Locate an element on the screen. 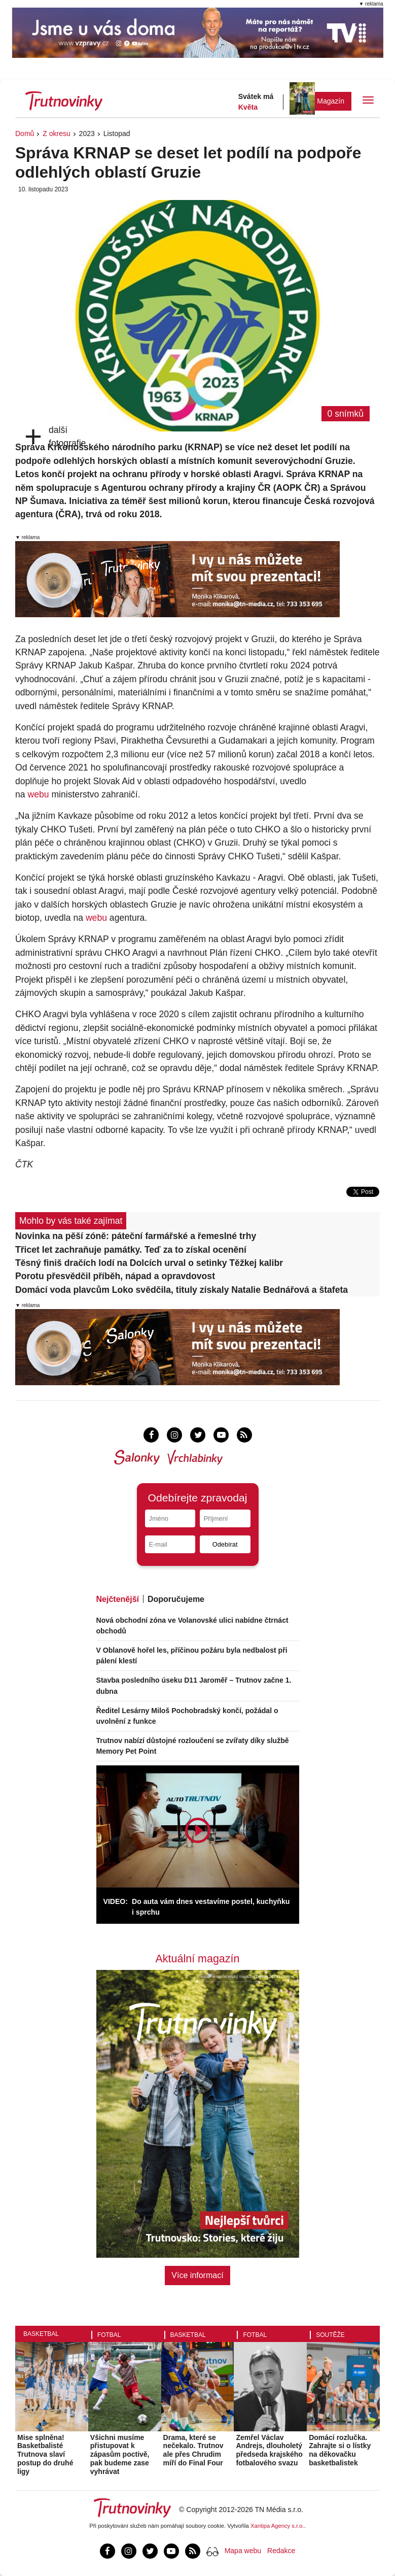  Basketbal is located at coordinates (41, 2333).